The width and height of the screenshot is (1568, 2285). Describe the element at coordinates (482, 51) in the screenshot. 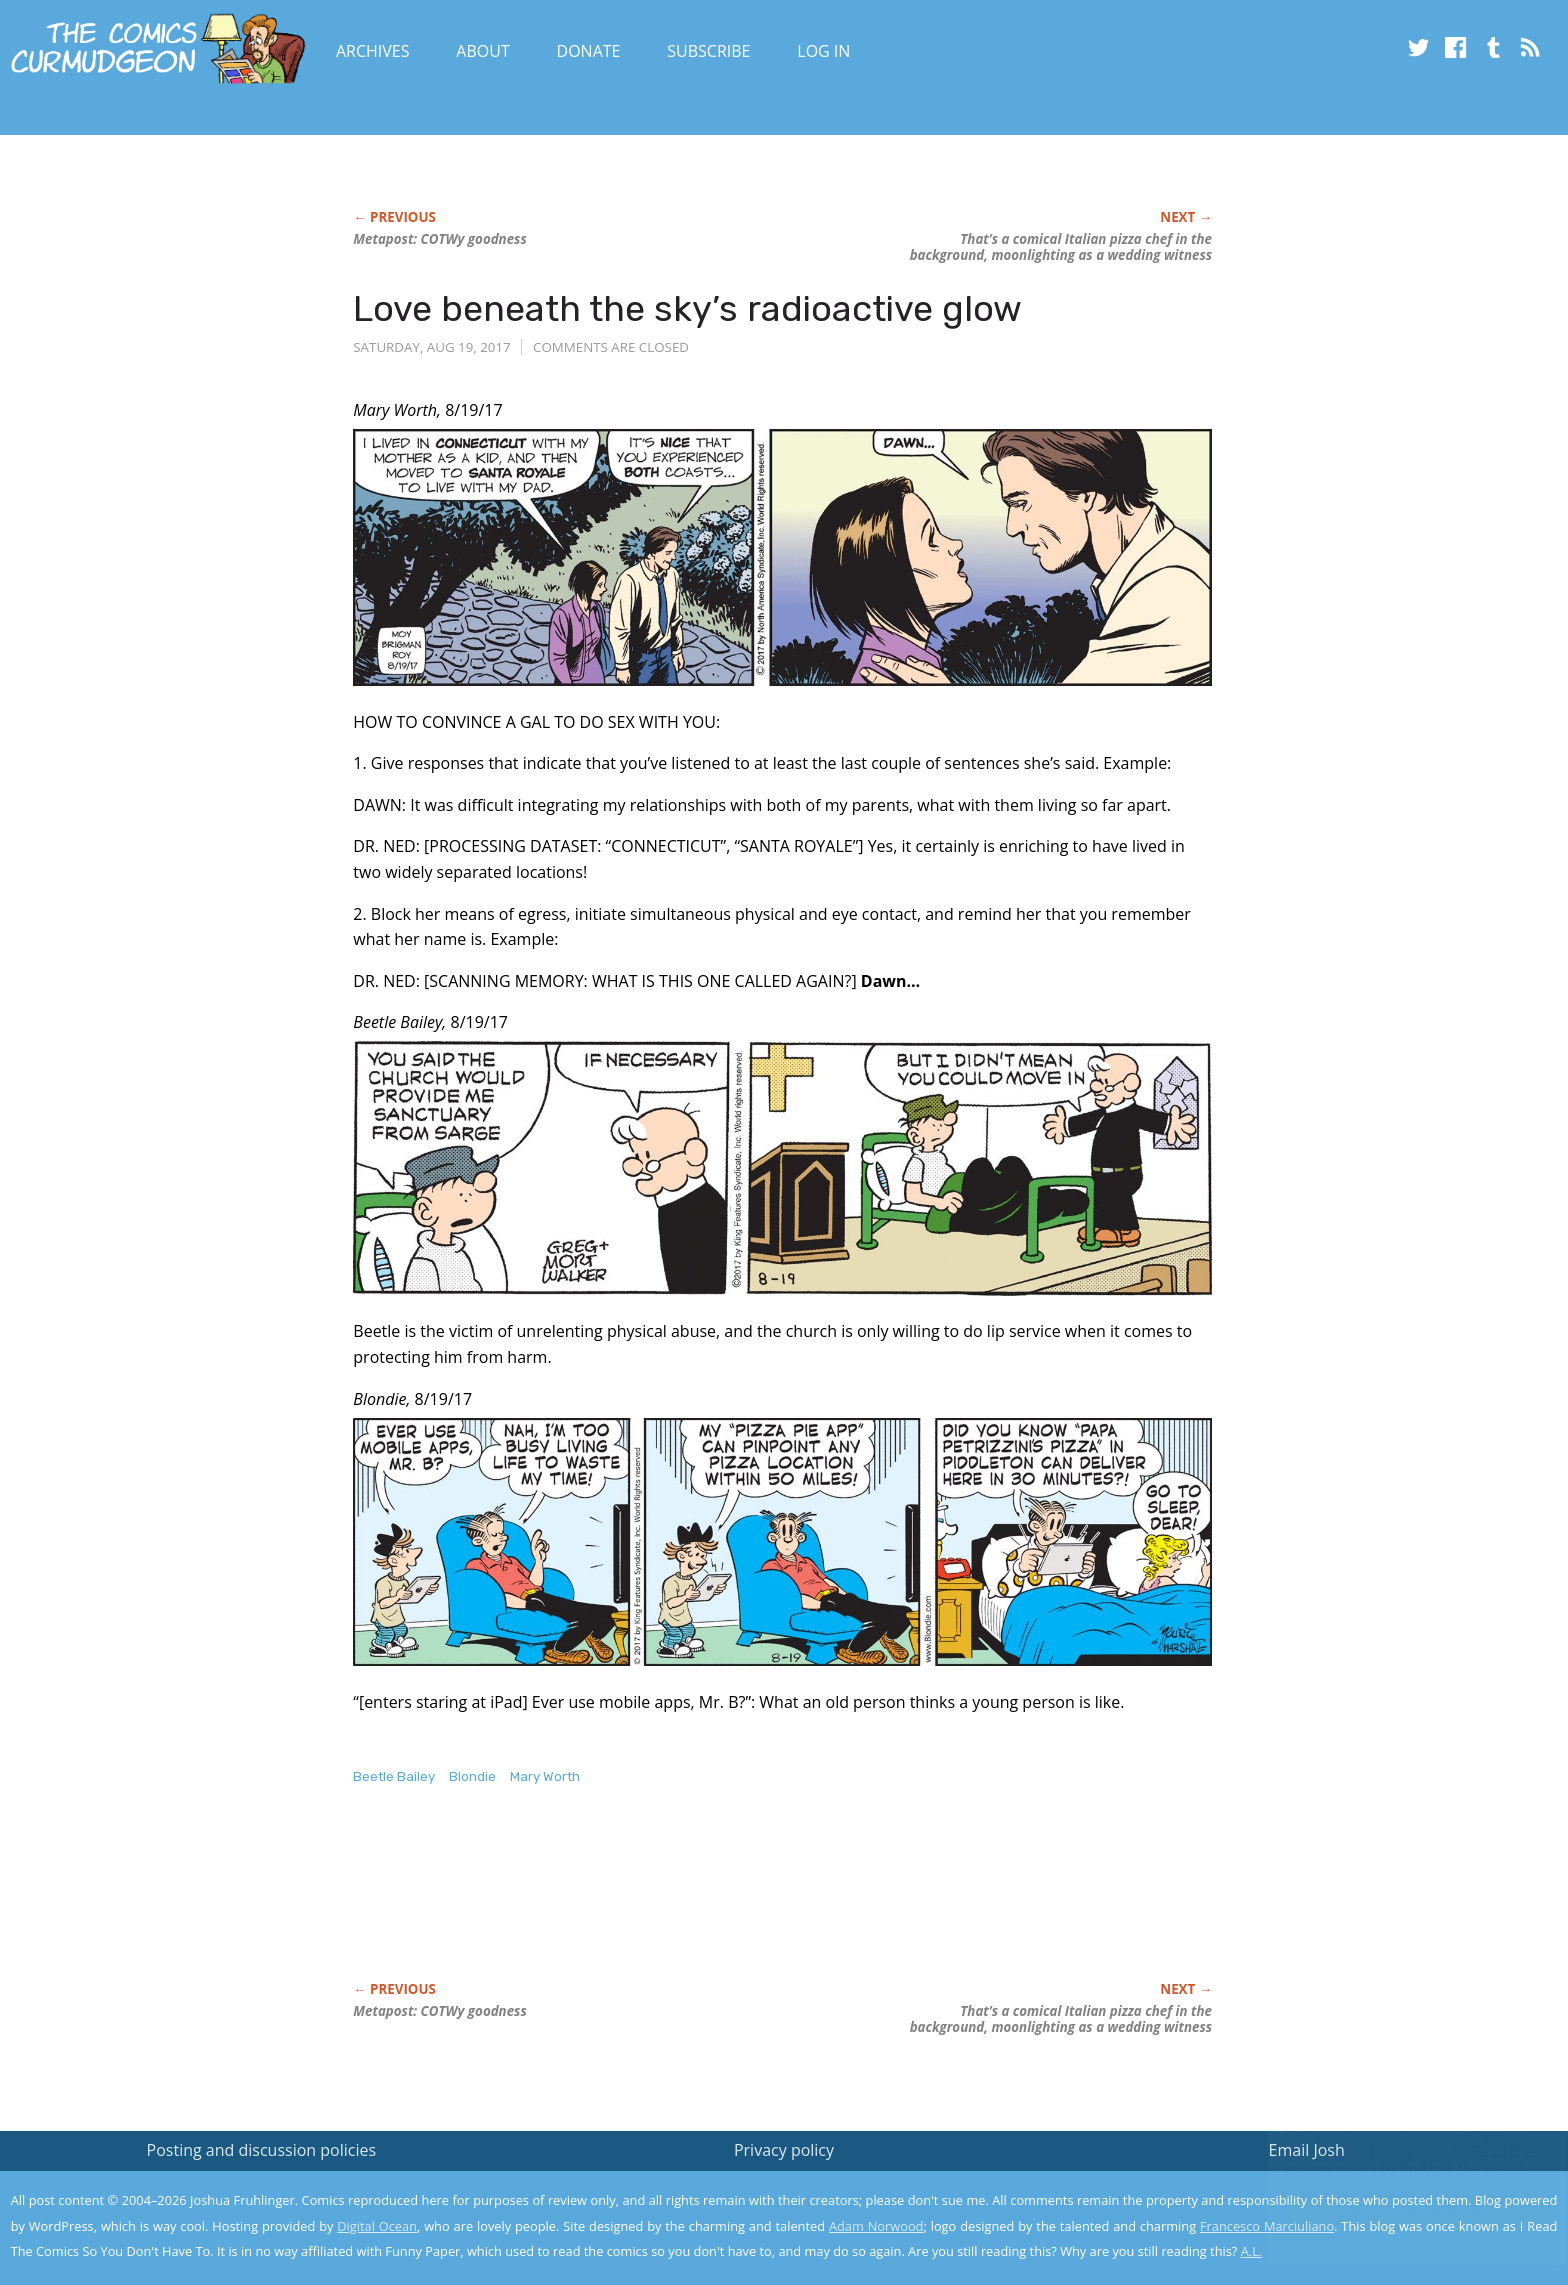

I see `About` at that location.